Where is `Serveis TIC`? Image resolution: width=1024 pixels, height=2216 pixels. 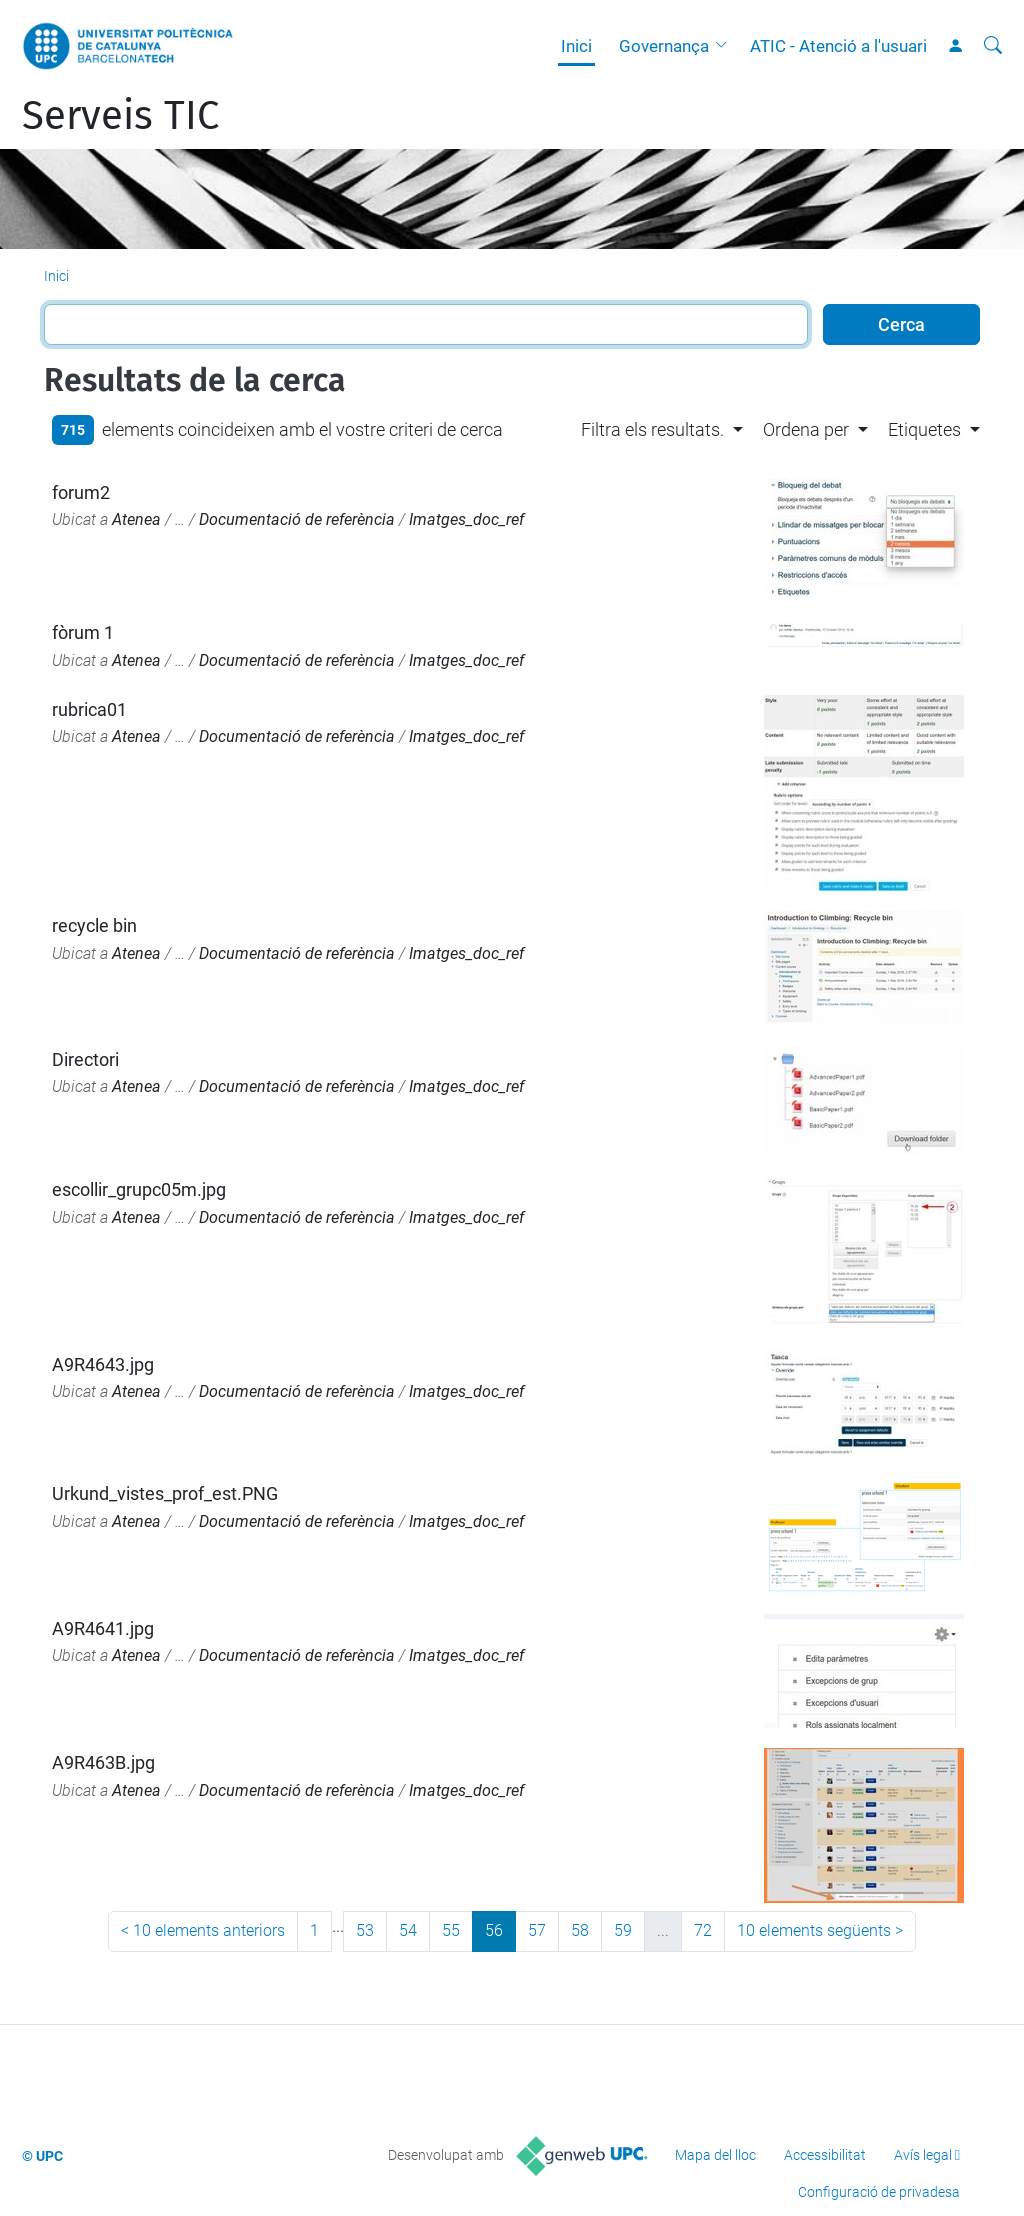 Serveis TIC is located at coordinates (120, 116).